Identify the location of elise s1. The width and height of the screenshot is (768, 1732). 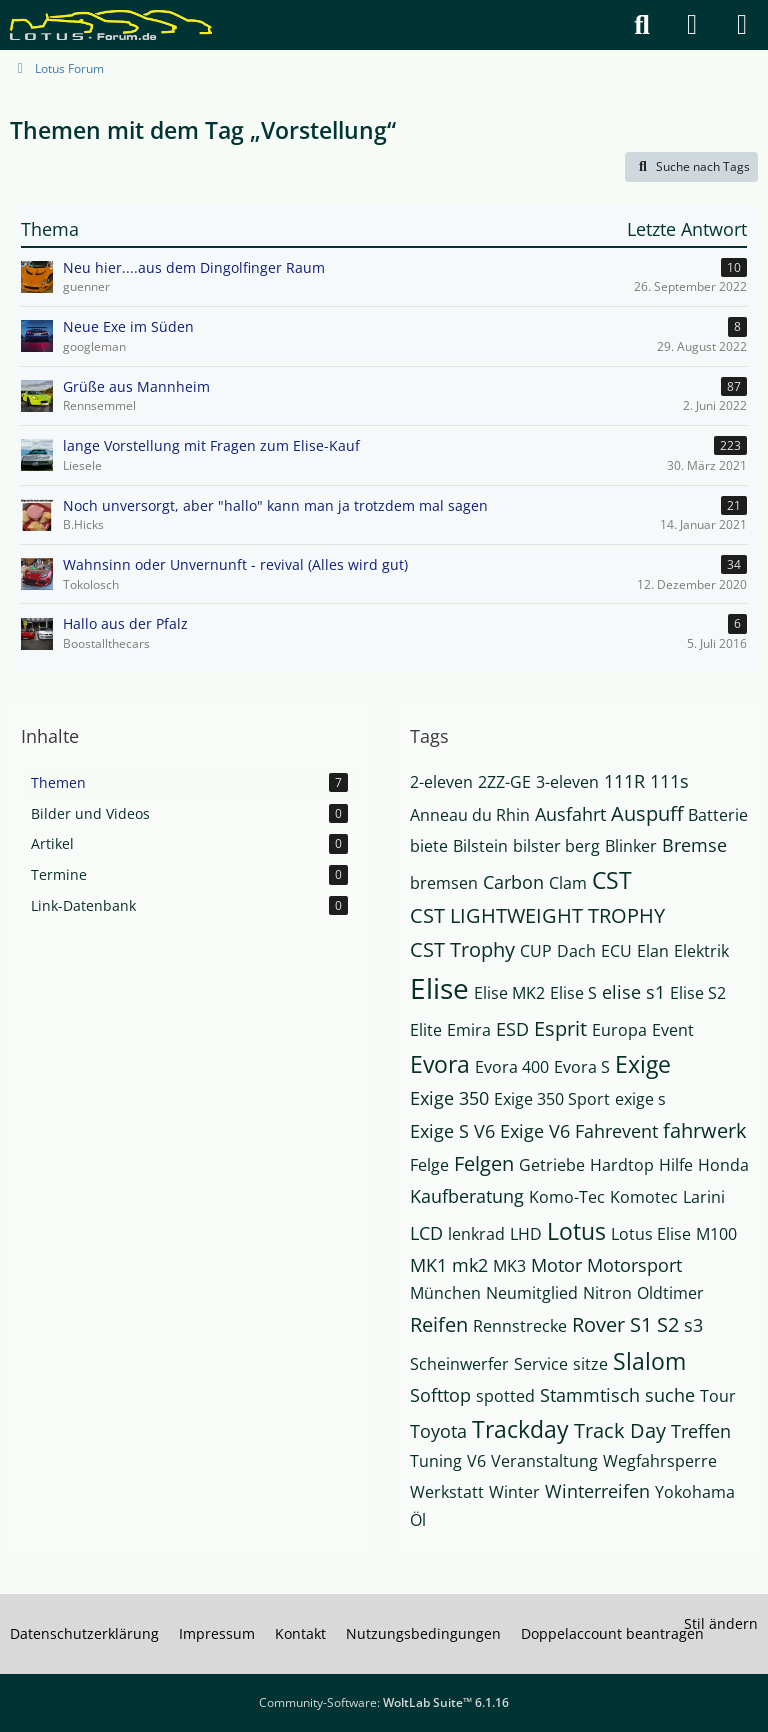
(633, 992).